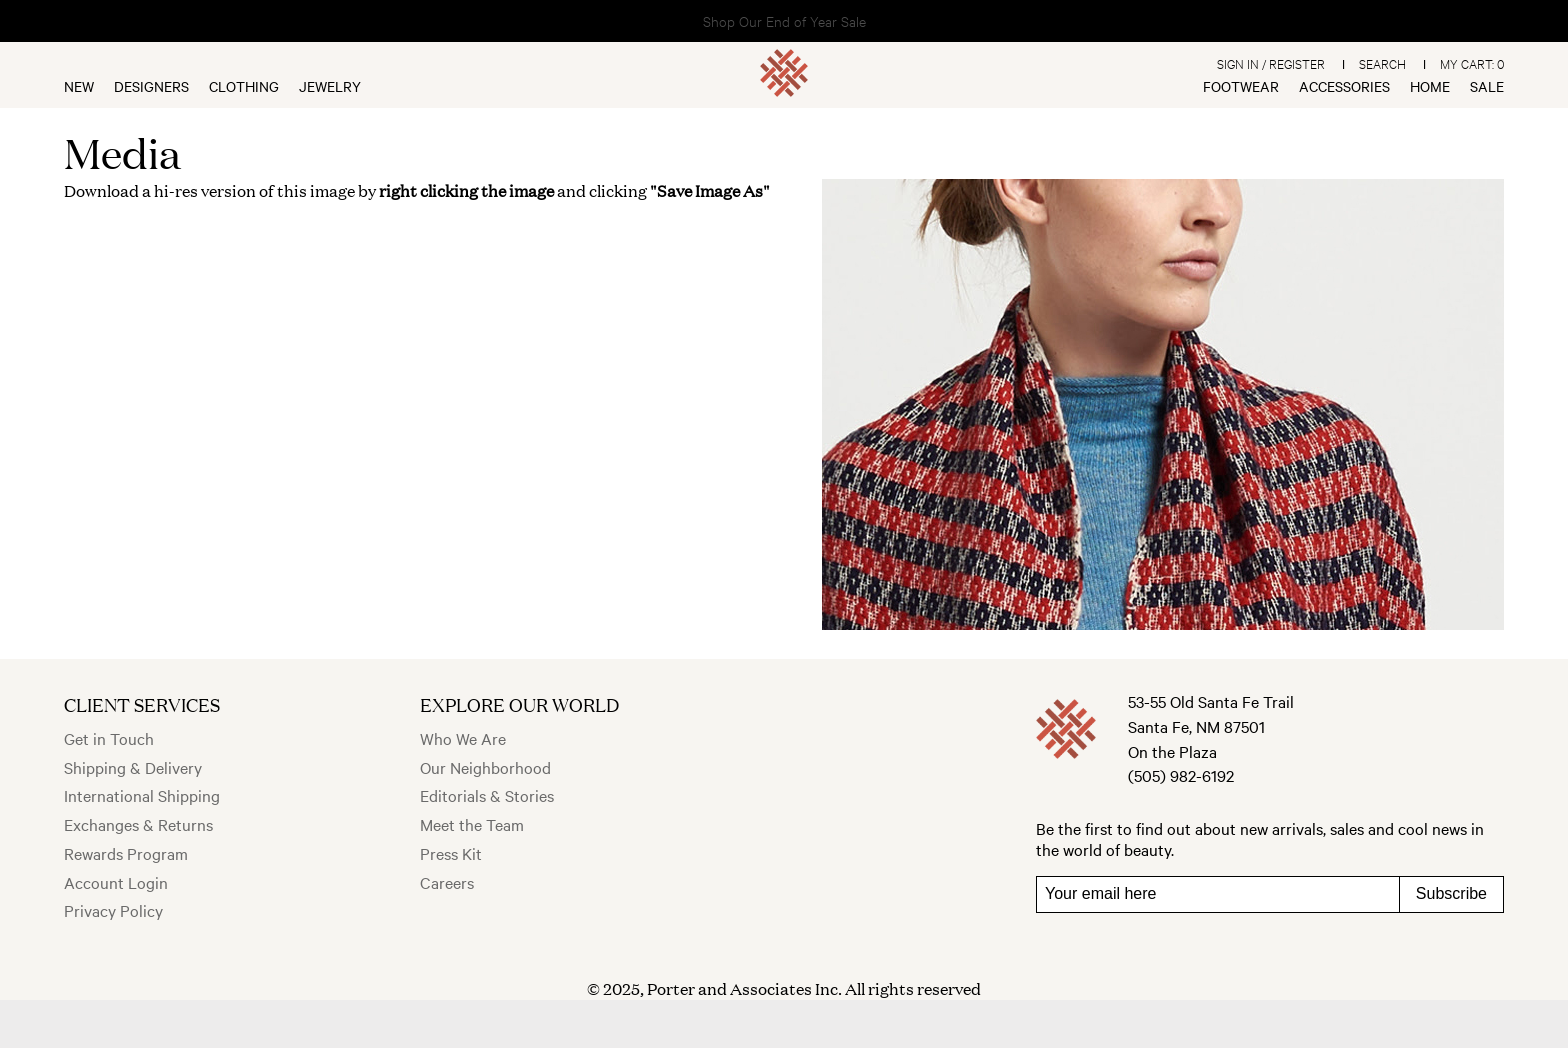  What do you see at coordinates (784, 20) in the screenshot?
I see `Shop Our End of Year Sale` at bounding box center [784, 20].